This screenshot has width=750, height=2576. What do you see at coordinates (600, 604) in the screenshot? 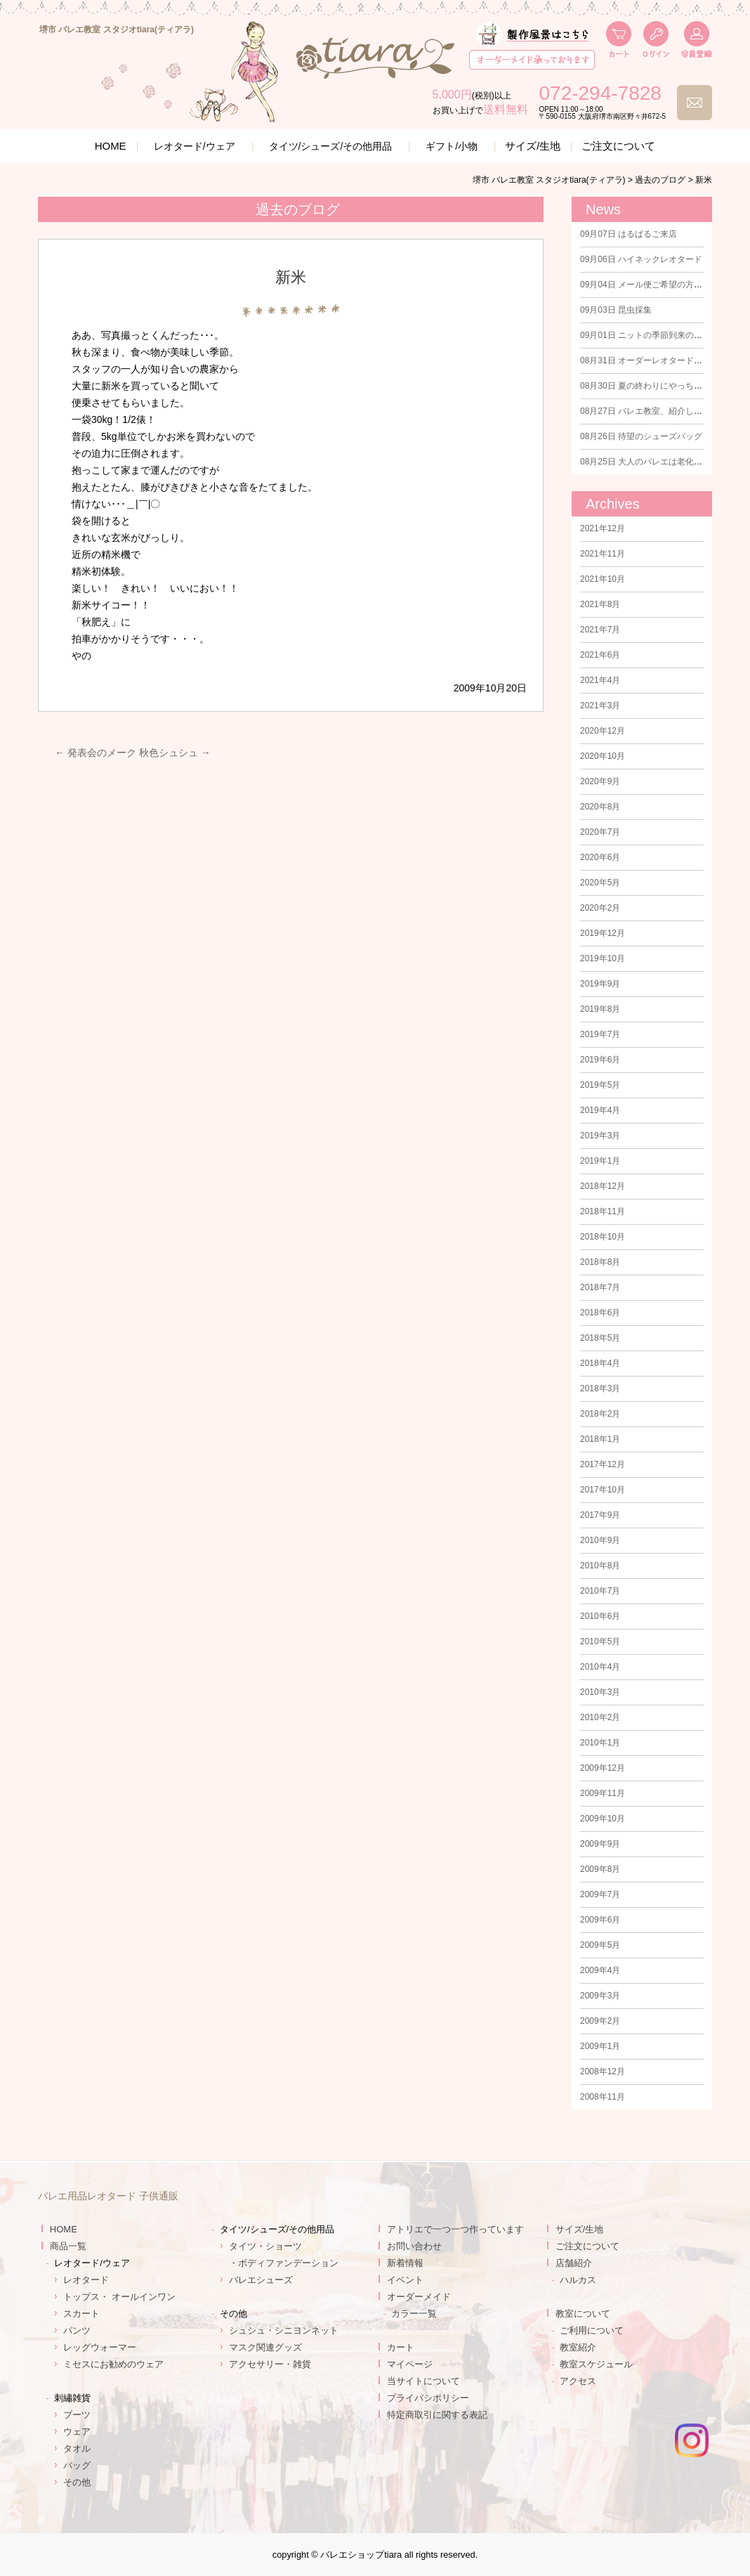
I see `2021年8月` at bounding box center [600, 604].